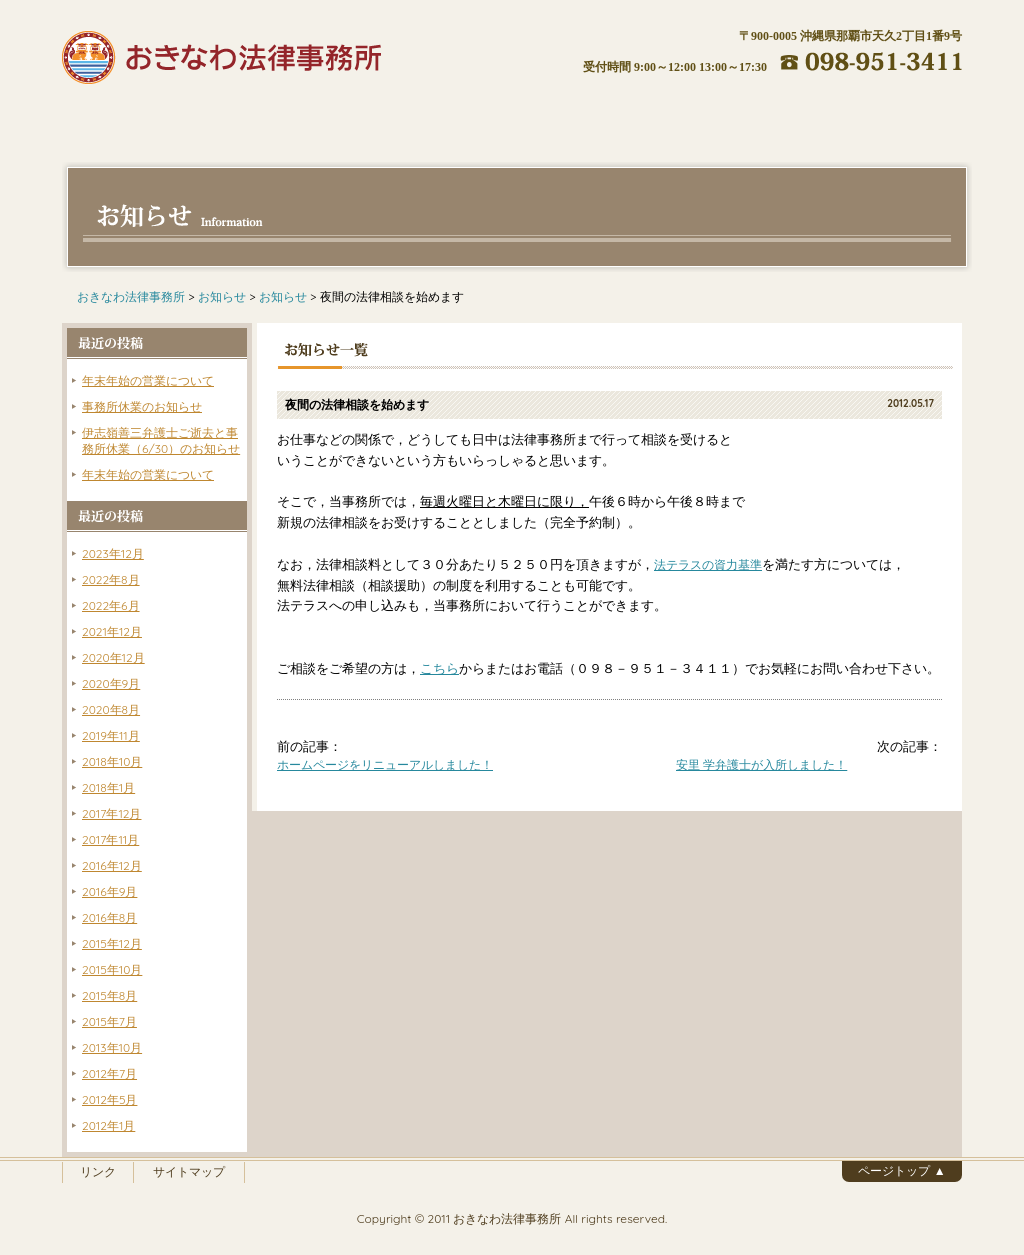 The width and height of the screenshot is (1024, 1255). I want to click on 2015年10月, so click(112, 969).